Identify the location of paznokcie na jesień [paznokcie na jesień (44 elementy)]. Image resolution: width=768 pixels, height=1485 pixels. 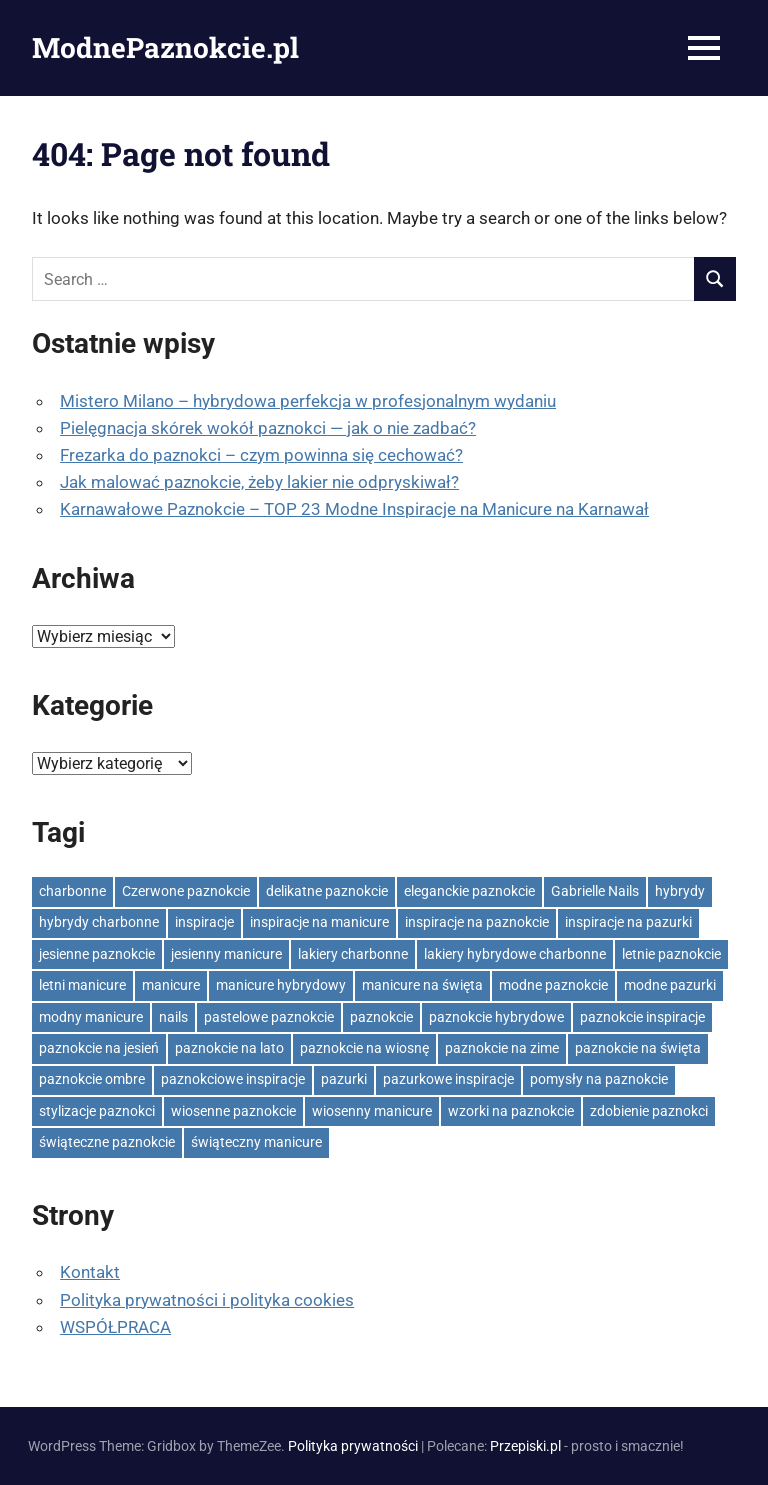
(99, 1048).